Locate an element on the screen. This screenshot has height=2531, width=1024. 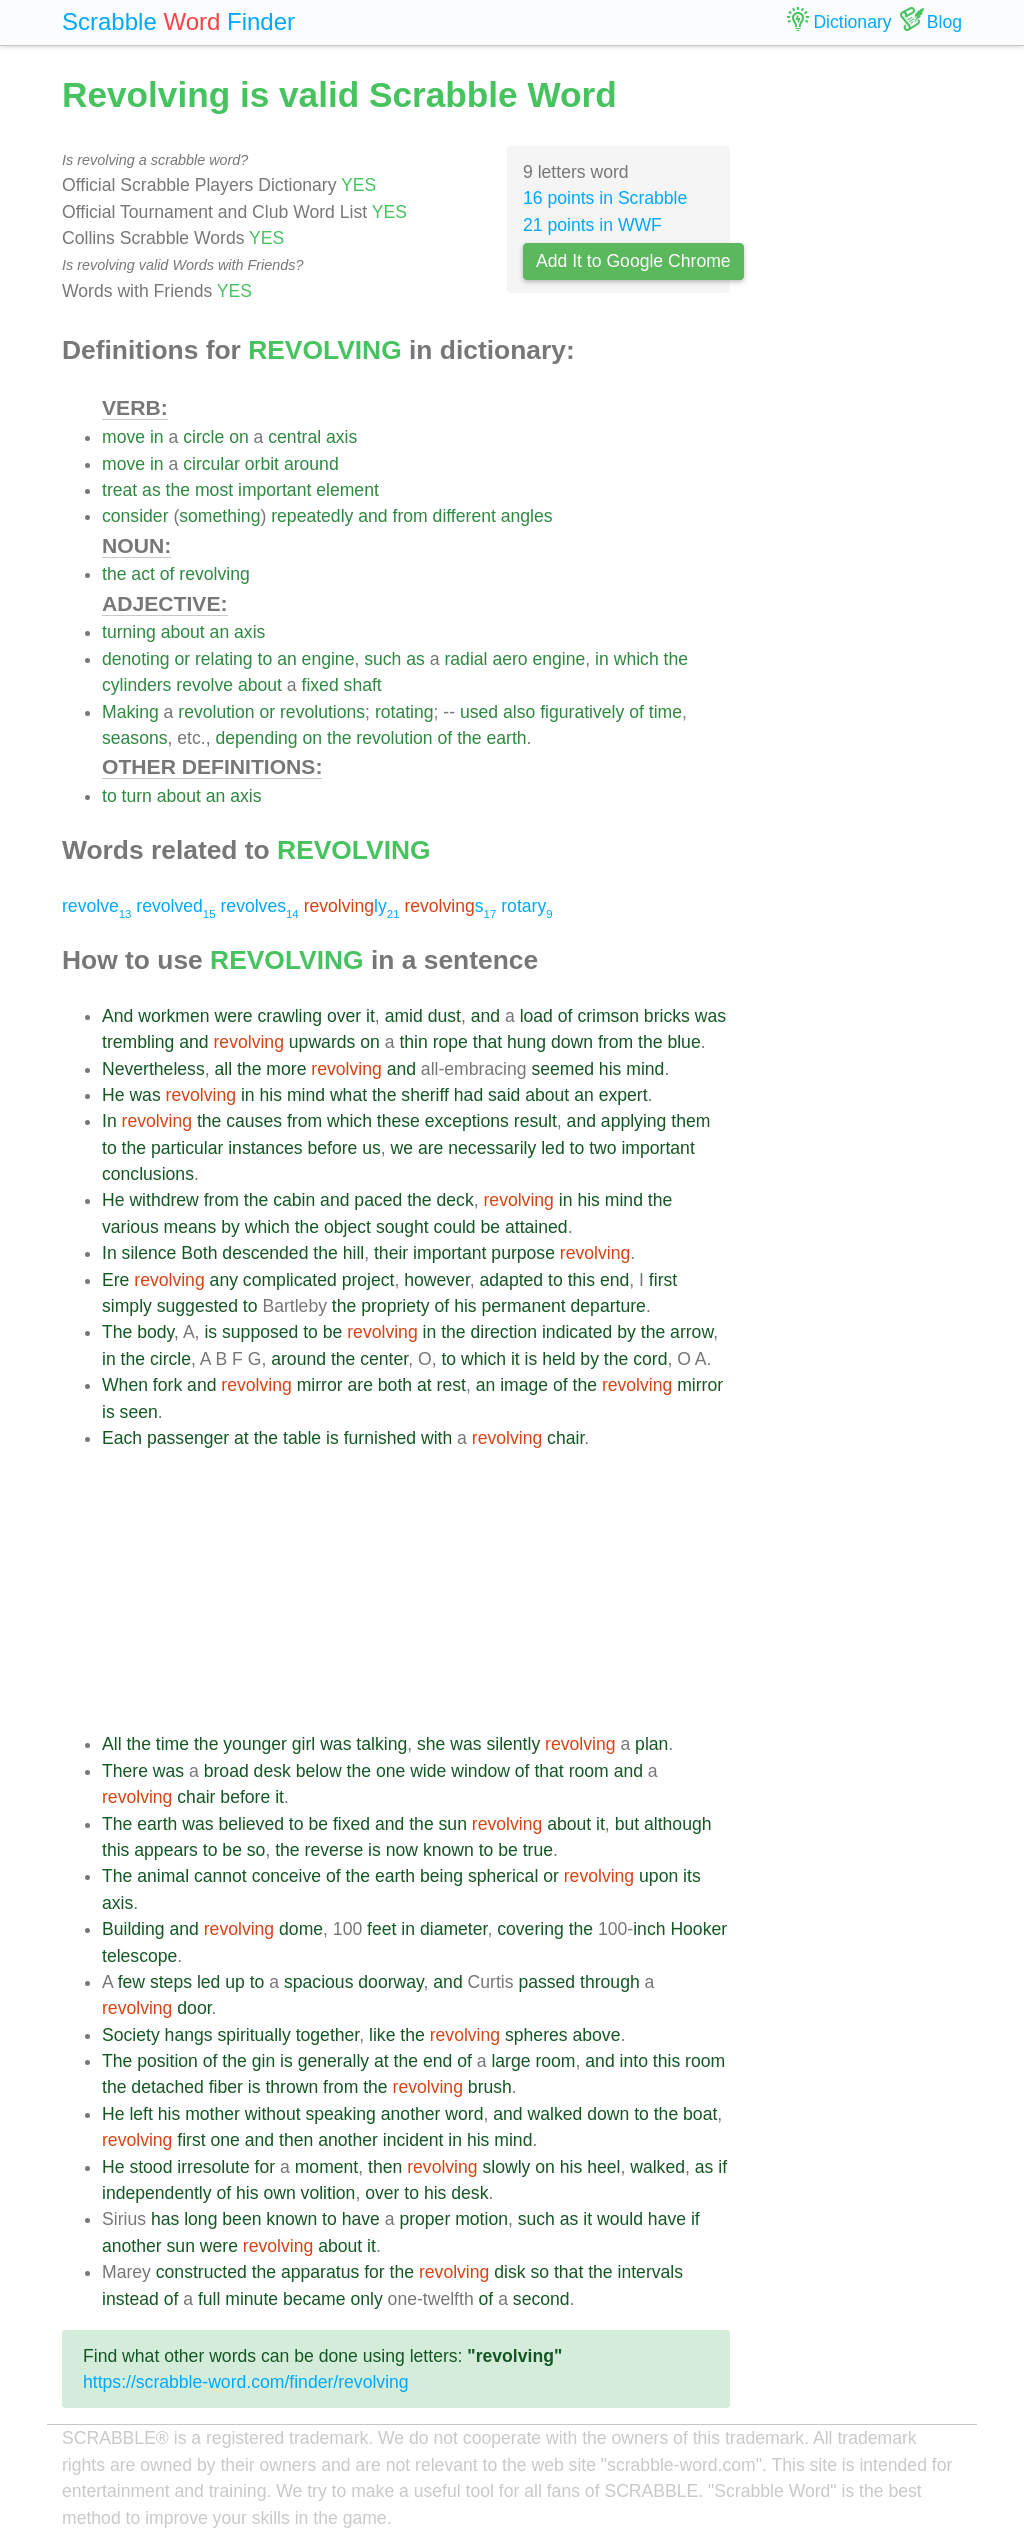
fixed is located at coordinates (320, 685).